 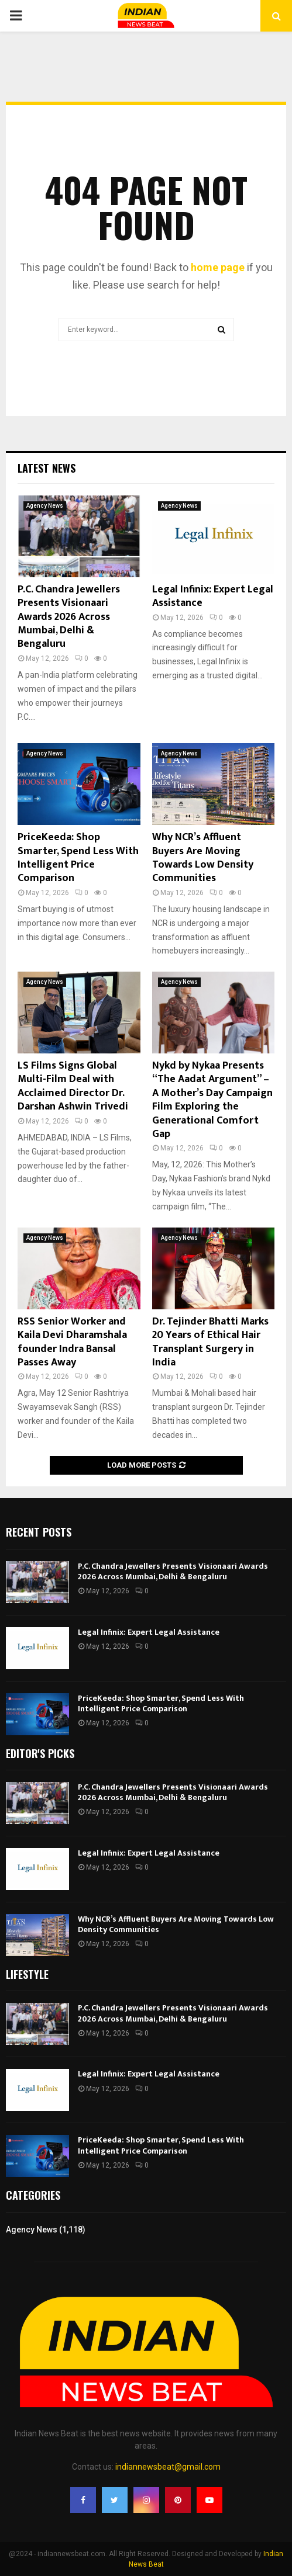 What do you see at coordinates (212, 596) in the screenshot?
I see `Legal Infinix: Expert Legal Assistance` at bounding box center [212, 596].